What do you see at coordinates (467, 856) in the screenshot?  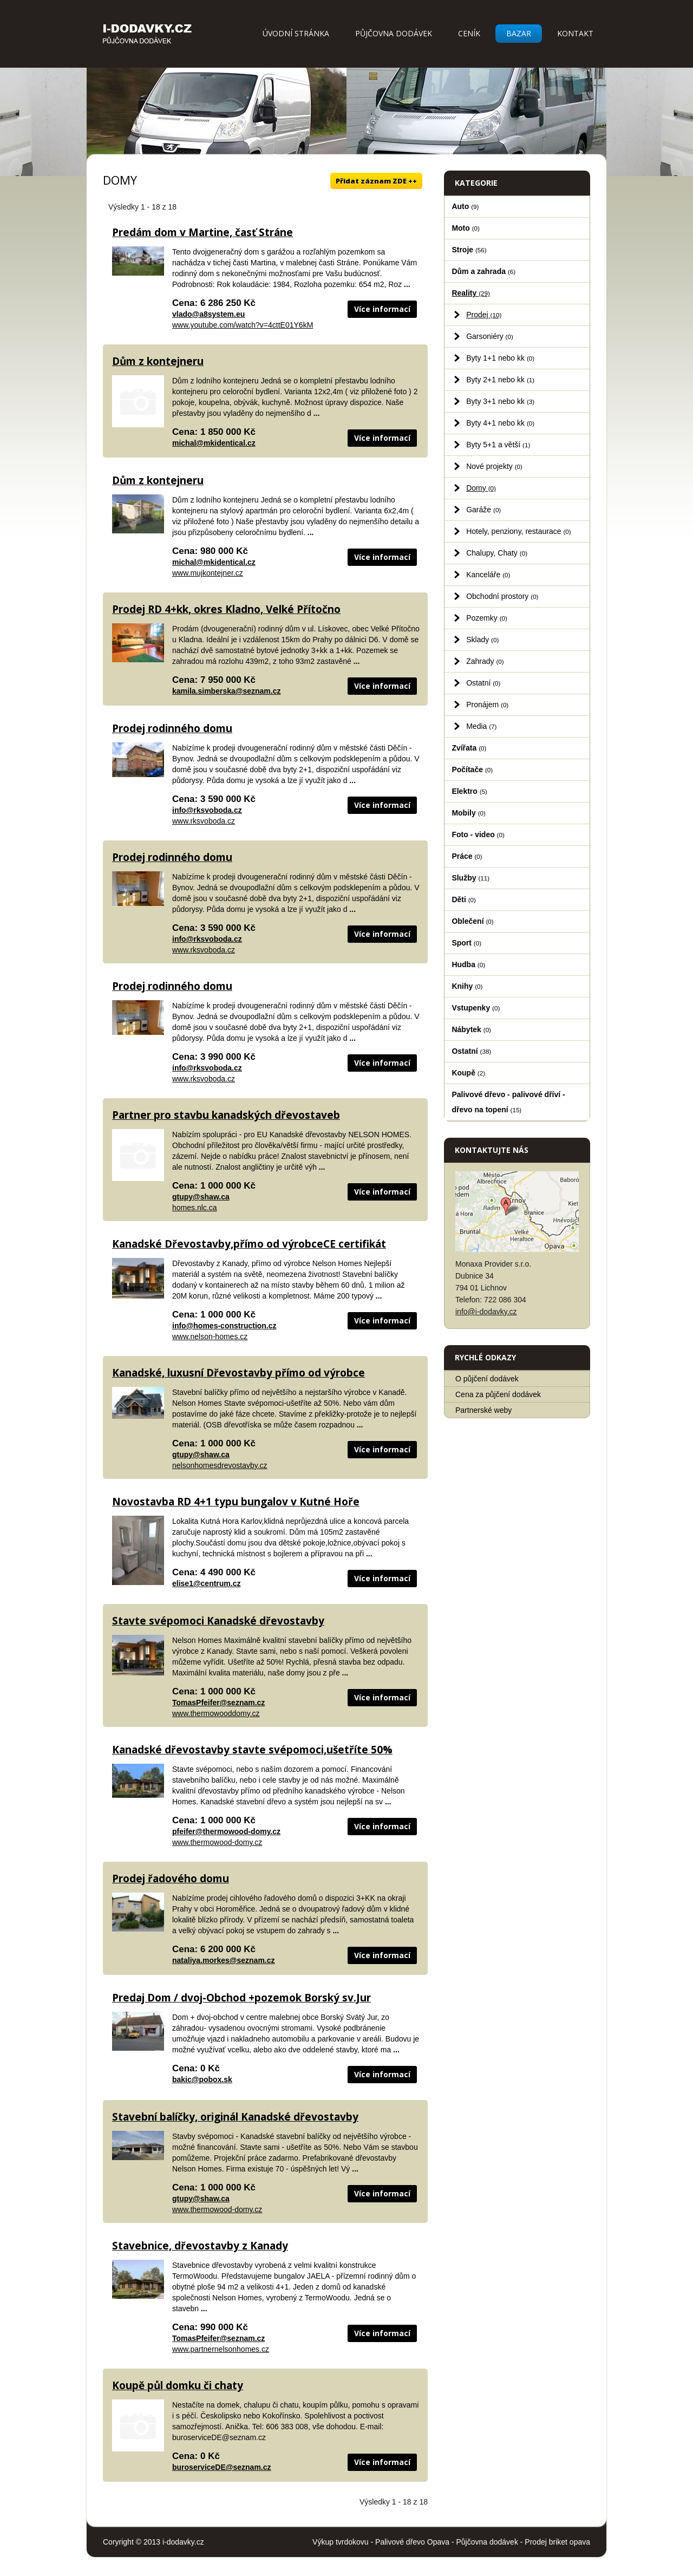 I see `Práce` at bounding box center [467, 856].